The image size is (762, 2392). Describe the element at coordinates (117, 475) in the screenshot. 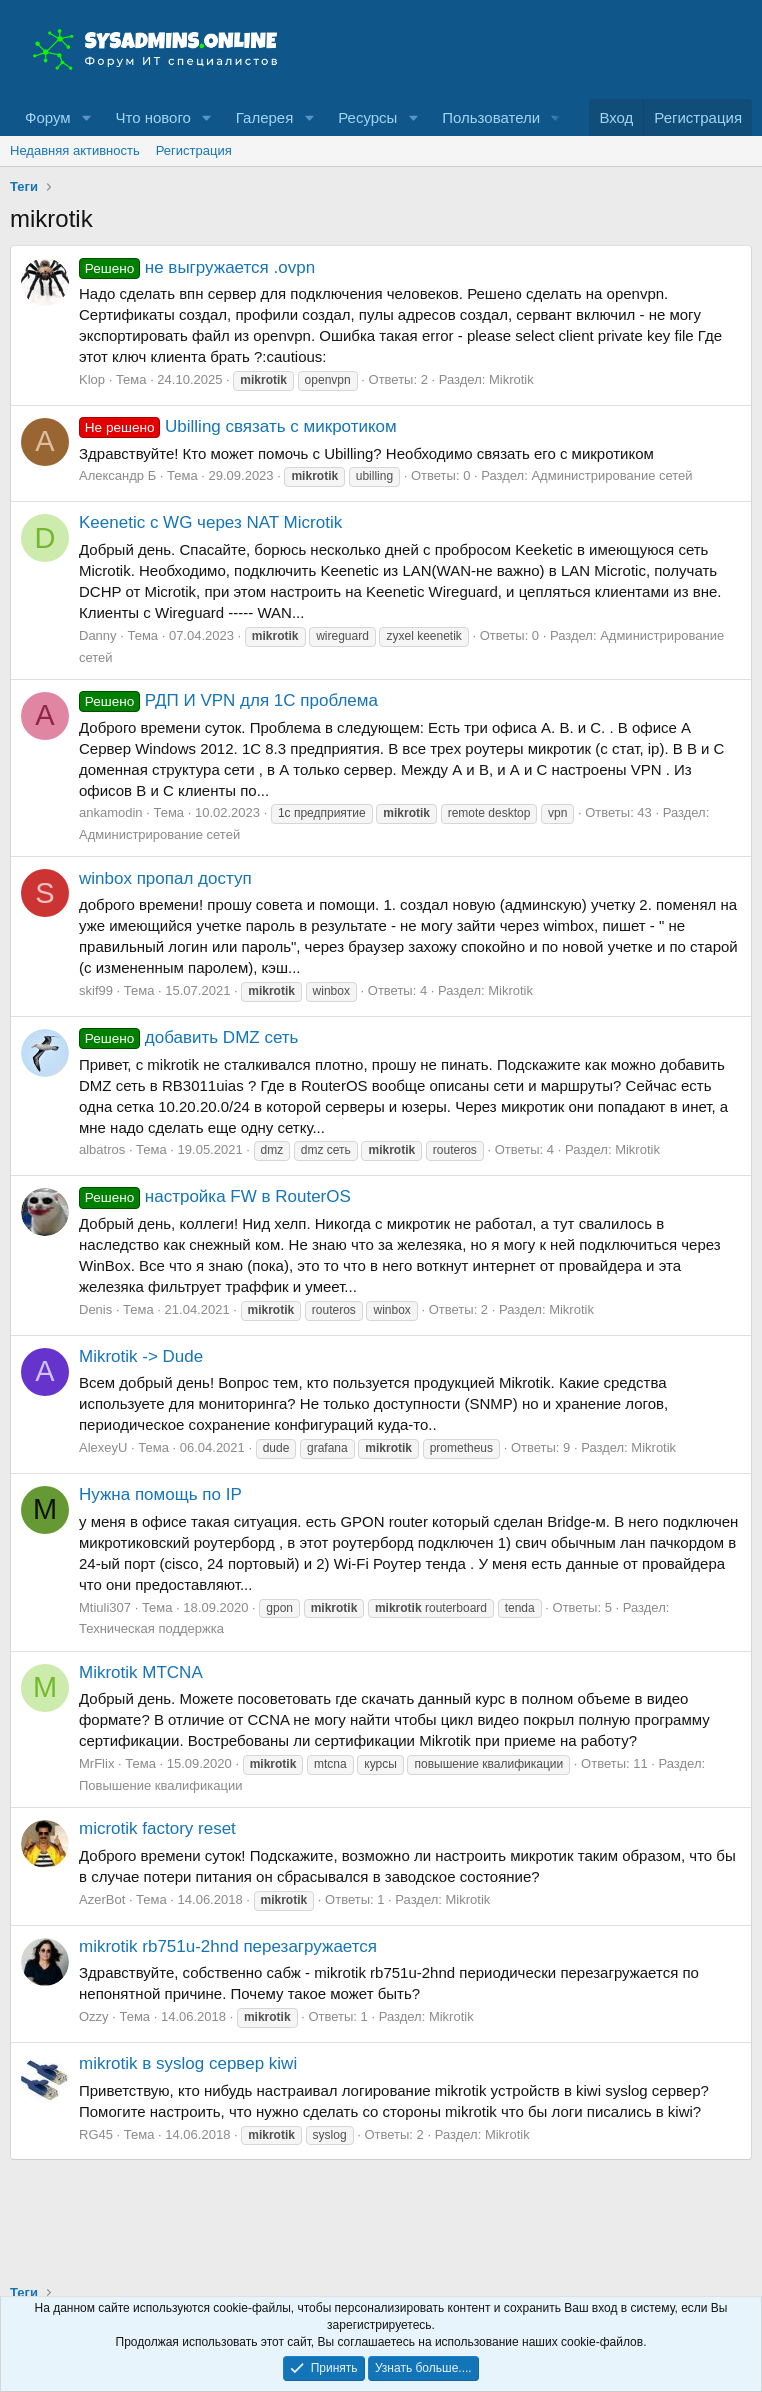

I see `Александр Б` at that location.